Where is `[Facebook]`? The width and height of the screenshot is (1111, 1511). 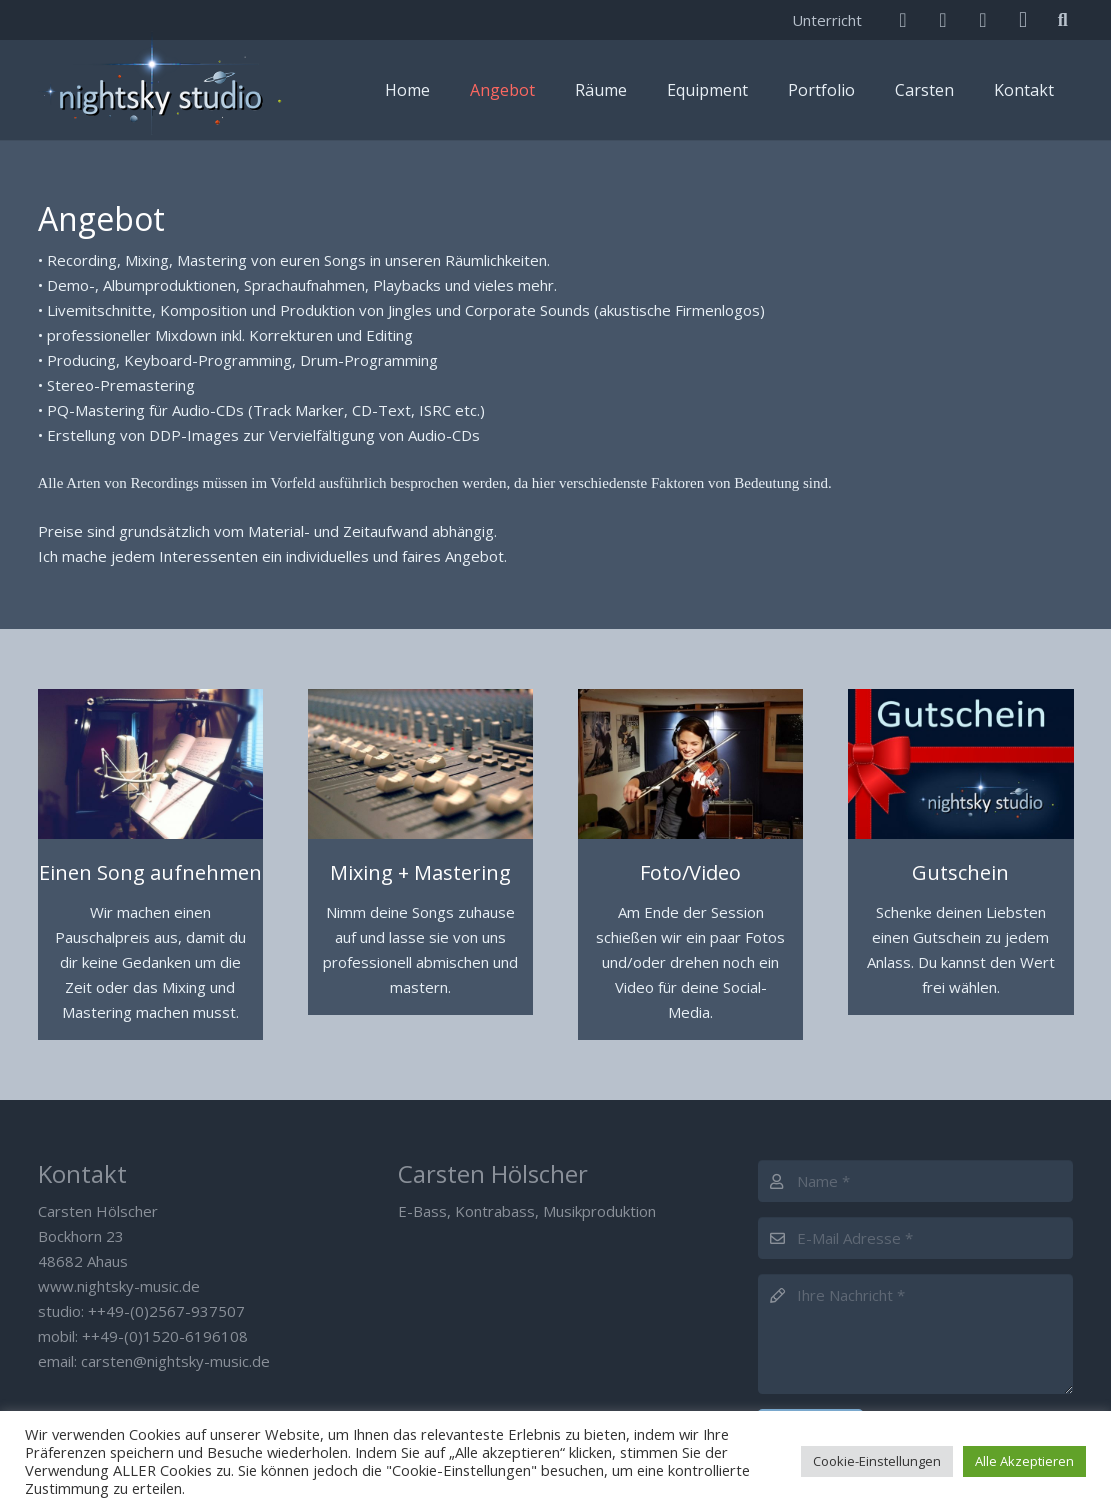 [Facebook] is located at coordinates (943, 20).